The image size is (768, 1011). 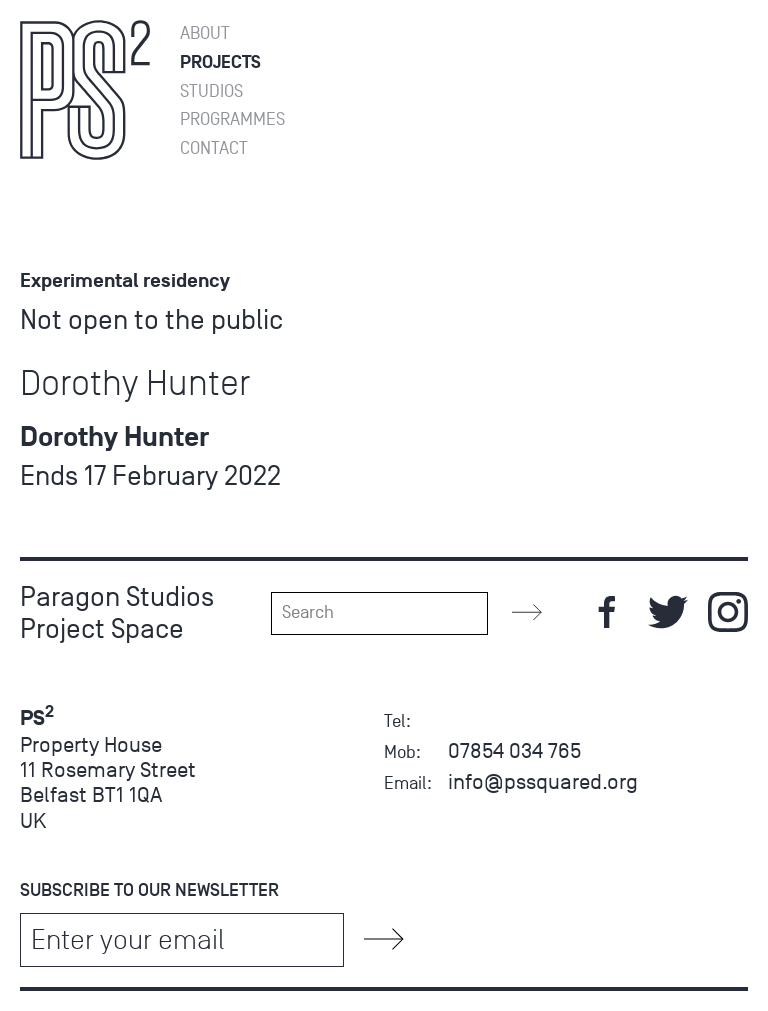 I want to click on info@pssquared.org, so click(x=543, y=781).